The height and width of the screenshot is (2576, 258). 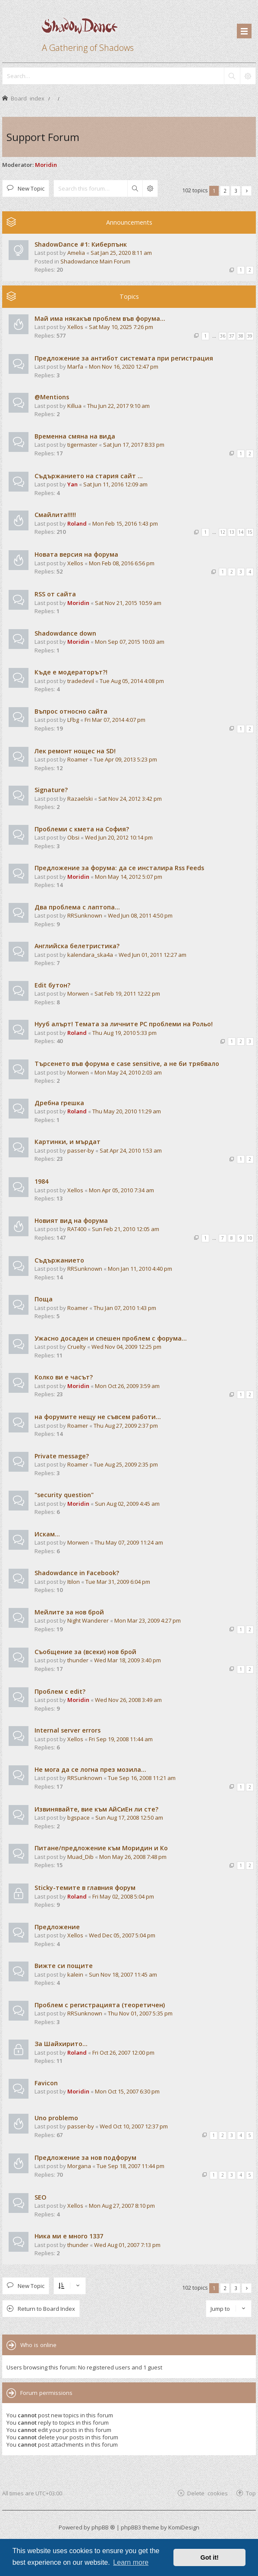 I want to click on Killua, so click(x=74, y=406).